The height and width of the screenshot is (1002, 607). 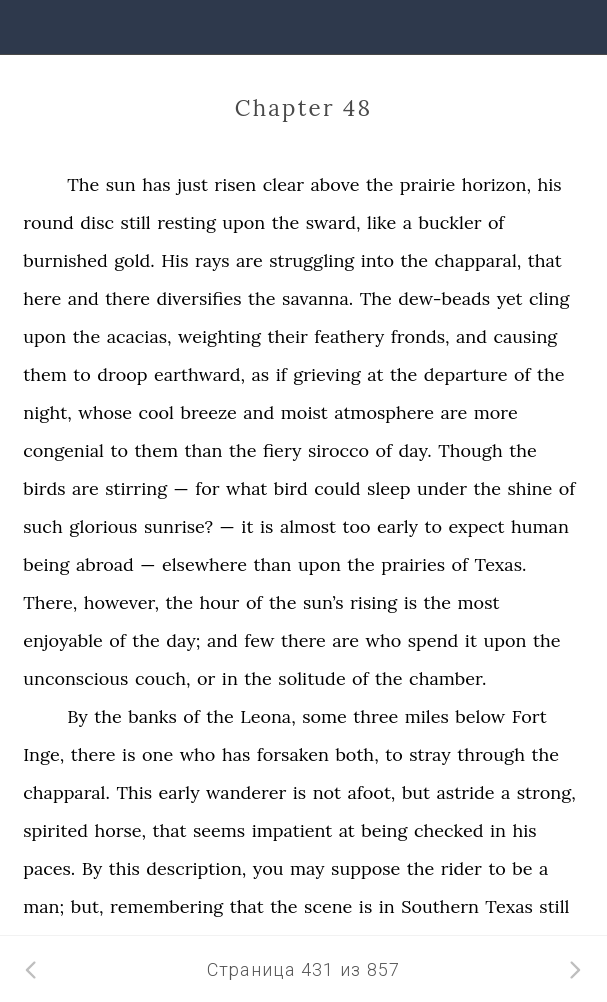 I want to click on wanderer, so click(x=246, y=792).